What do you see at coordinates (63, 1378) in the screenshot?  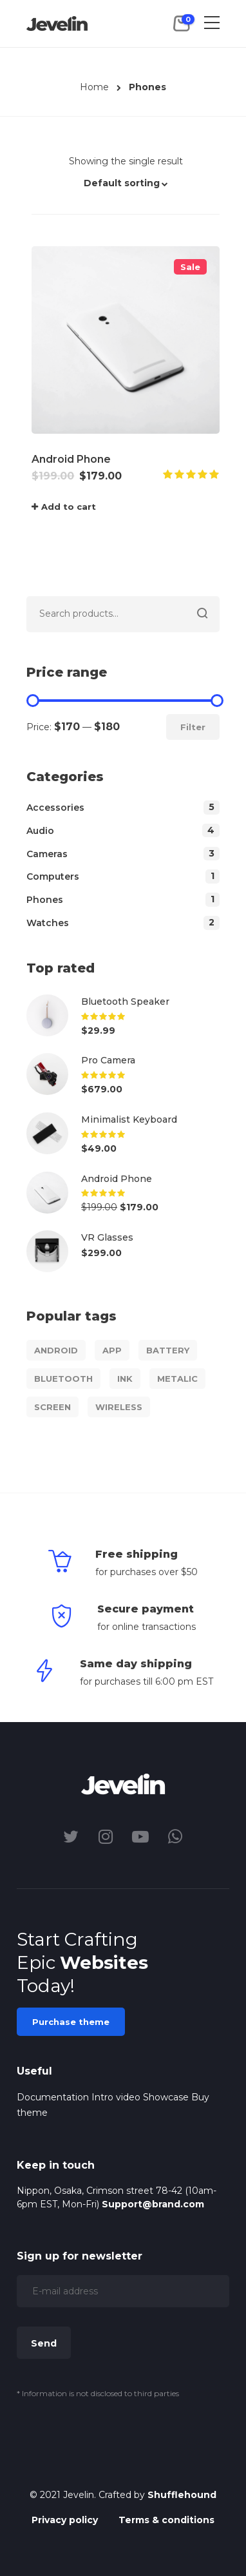 I see `Bluetooth [Bluetooth (1 product)]` at bounding box center [63, 1378].